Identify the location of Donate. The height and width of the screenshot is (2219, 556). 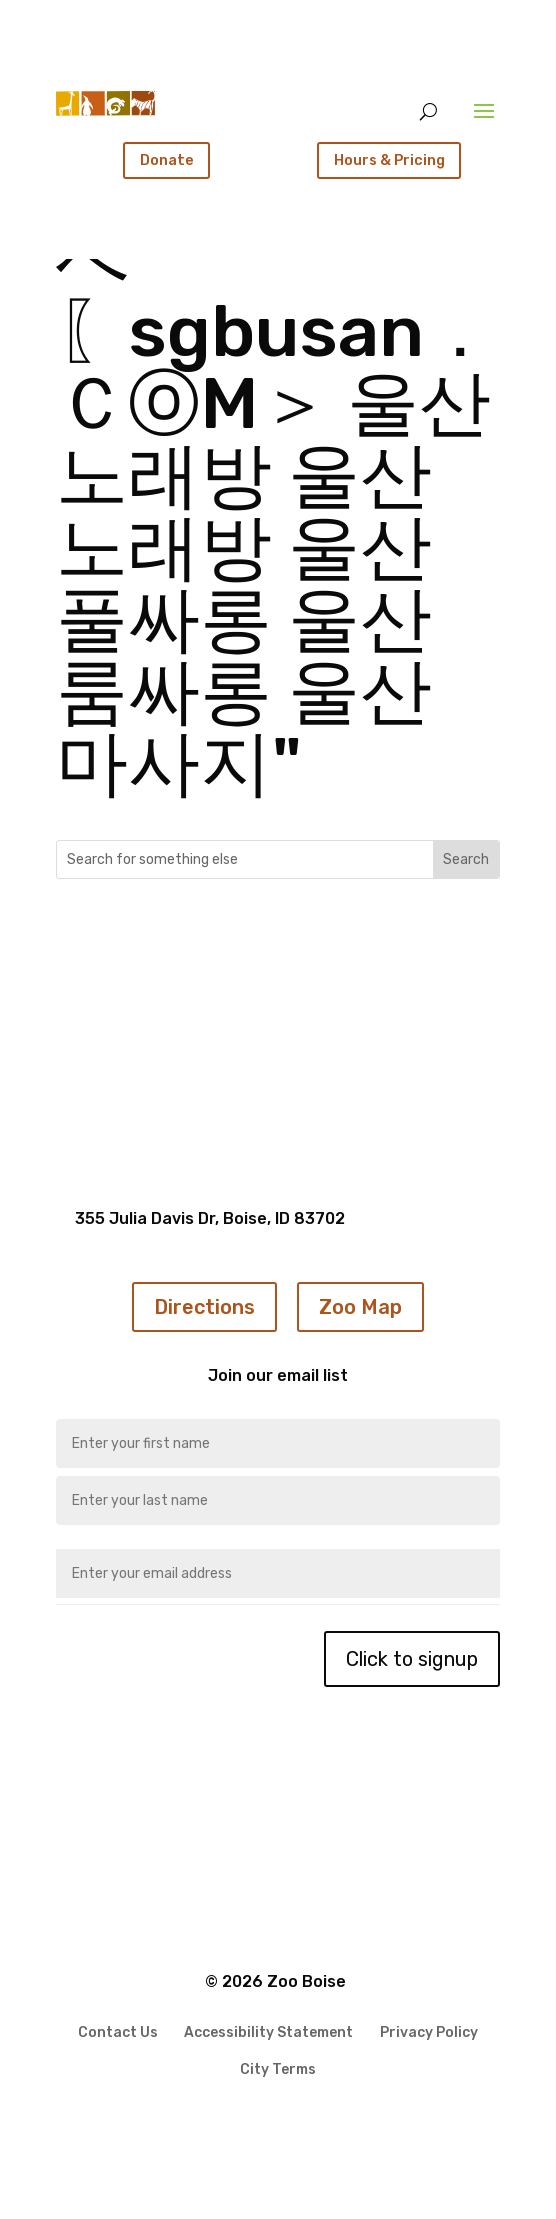
(167, 160).